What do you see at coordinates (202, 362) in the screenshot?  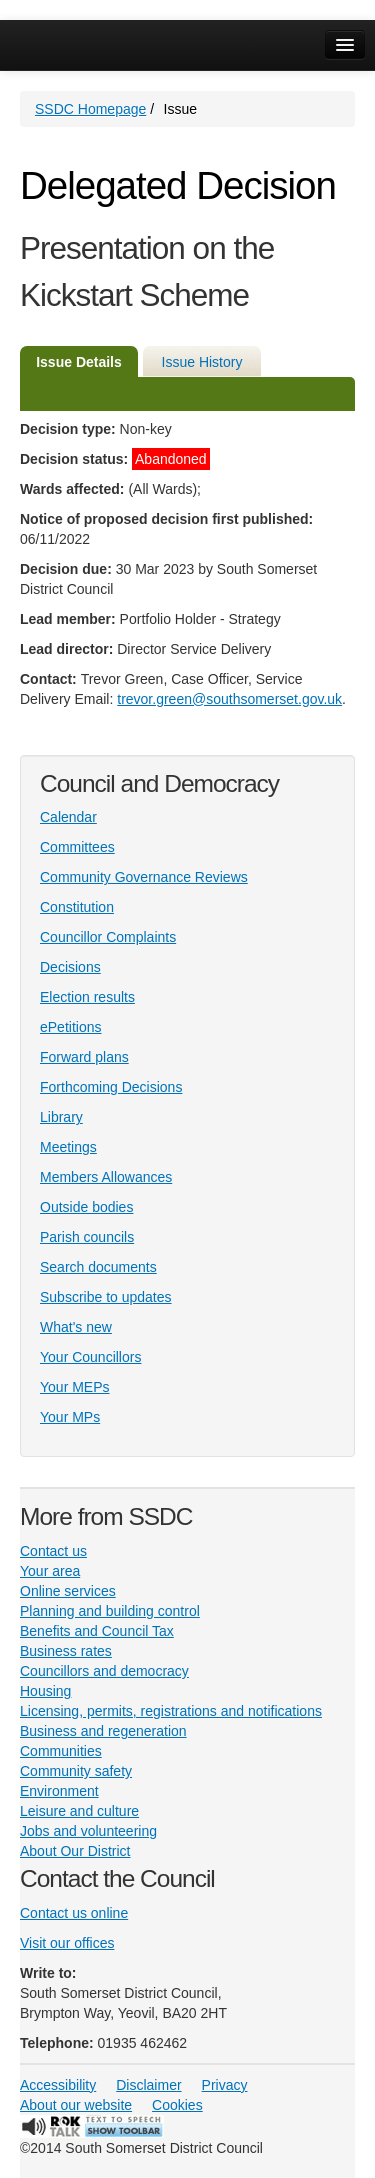 I see `Issue History` at bounding box center [202, 362].